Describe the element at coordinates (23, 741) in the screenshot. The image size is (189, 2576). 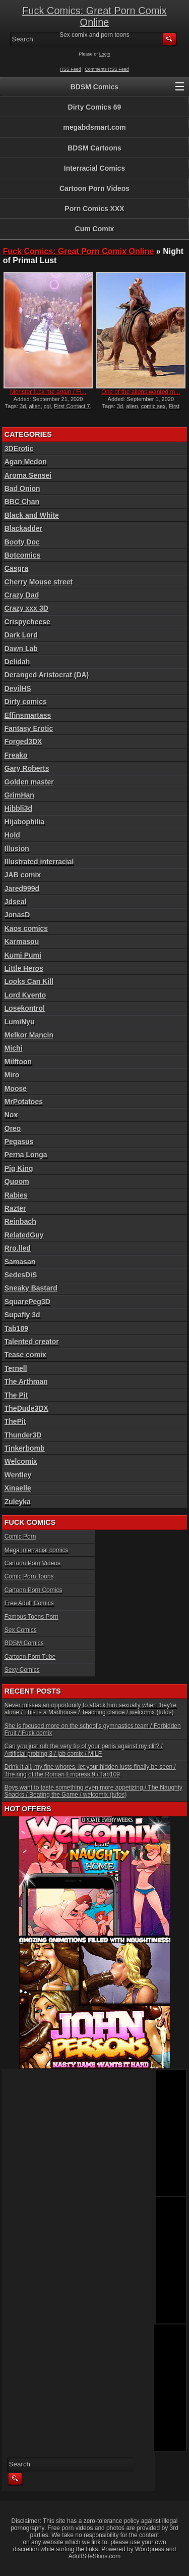
I see `Forged3DX` at that location.